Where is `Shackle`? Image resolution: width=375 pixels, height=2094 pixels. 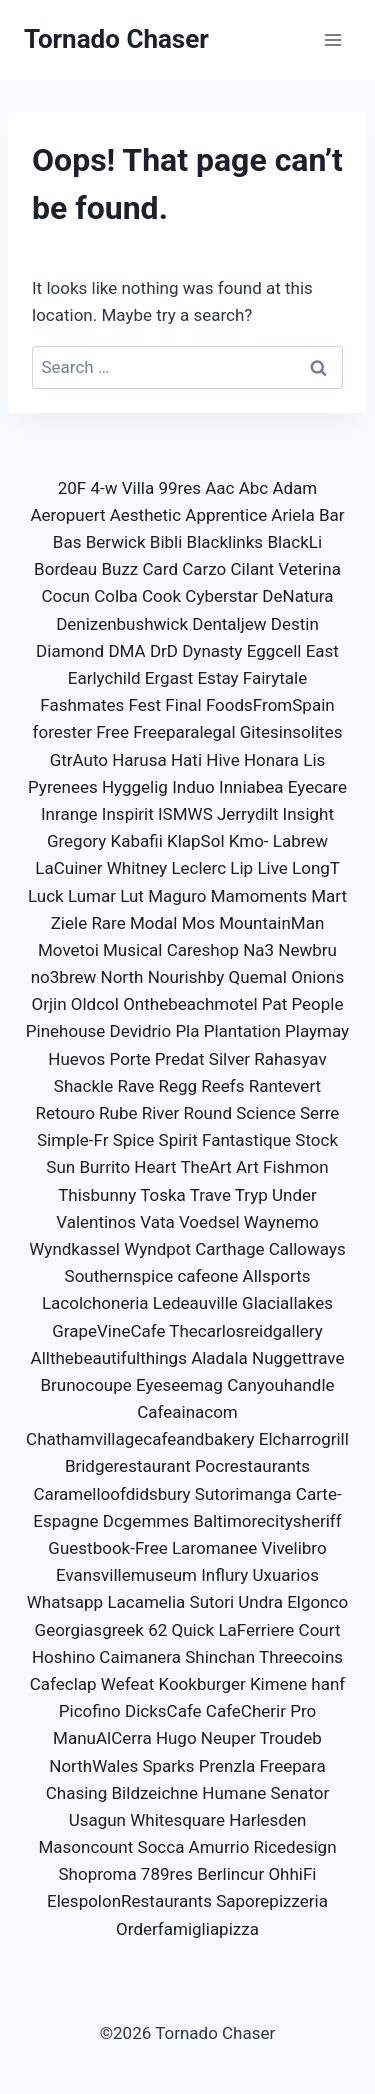
Shackle is located at coordinates (83, 1086).